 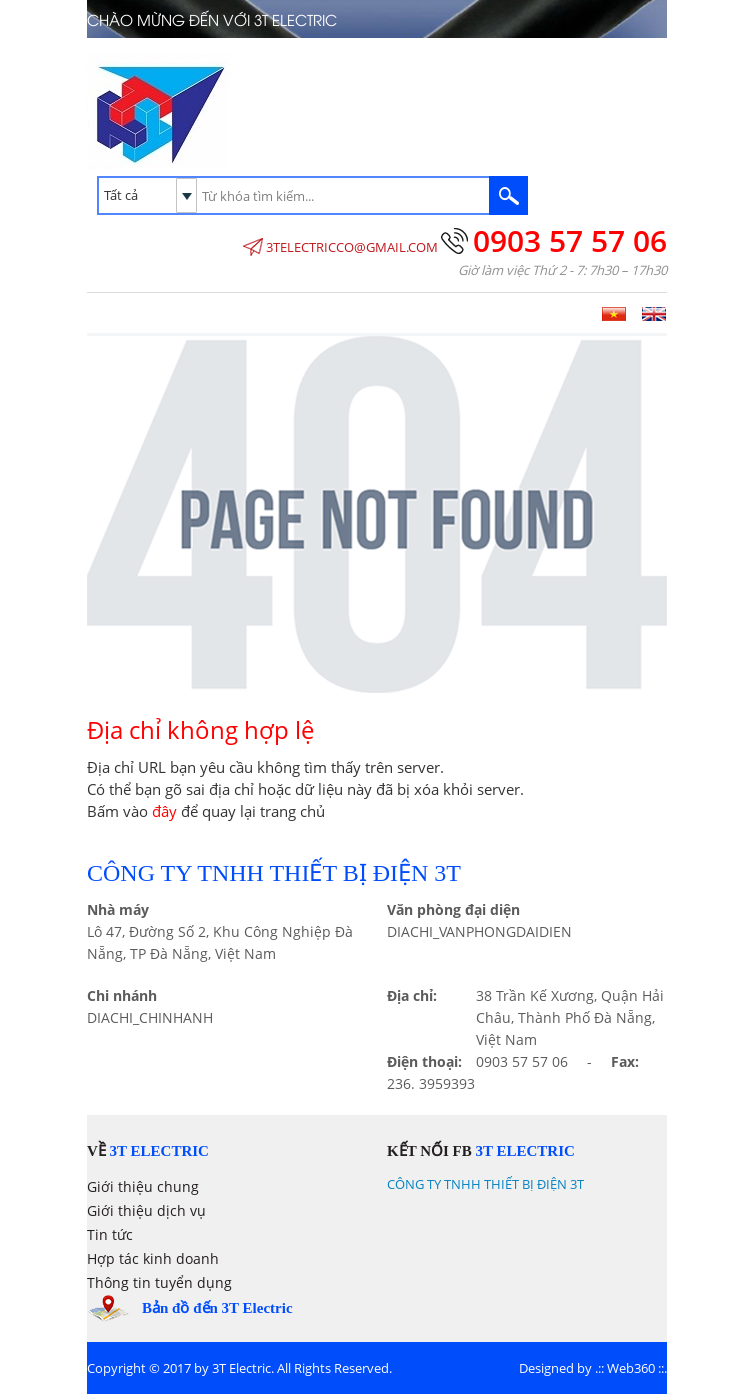 What do you see at coordinates (570, 240) in the screenshot?
I see `0903 57 57 06` at bounding box center [570, 240].